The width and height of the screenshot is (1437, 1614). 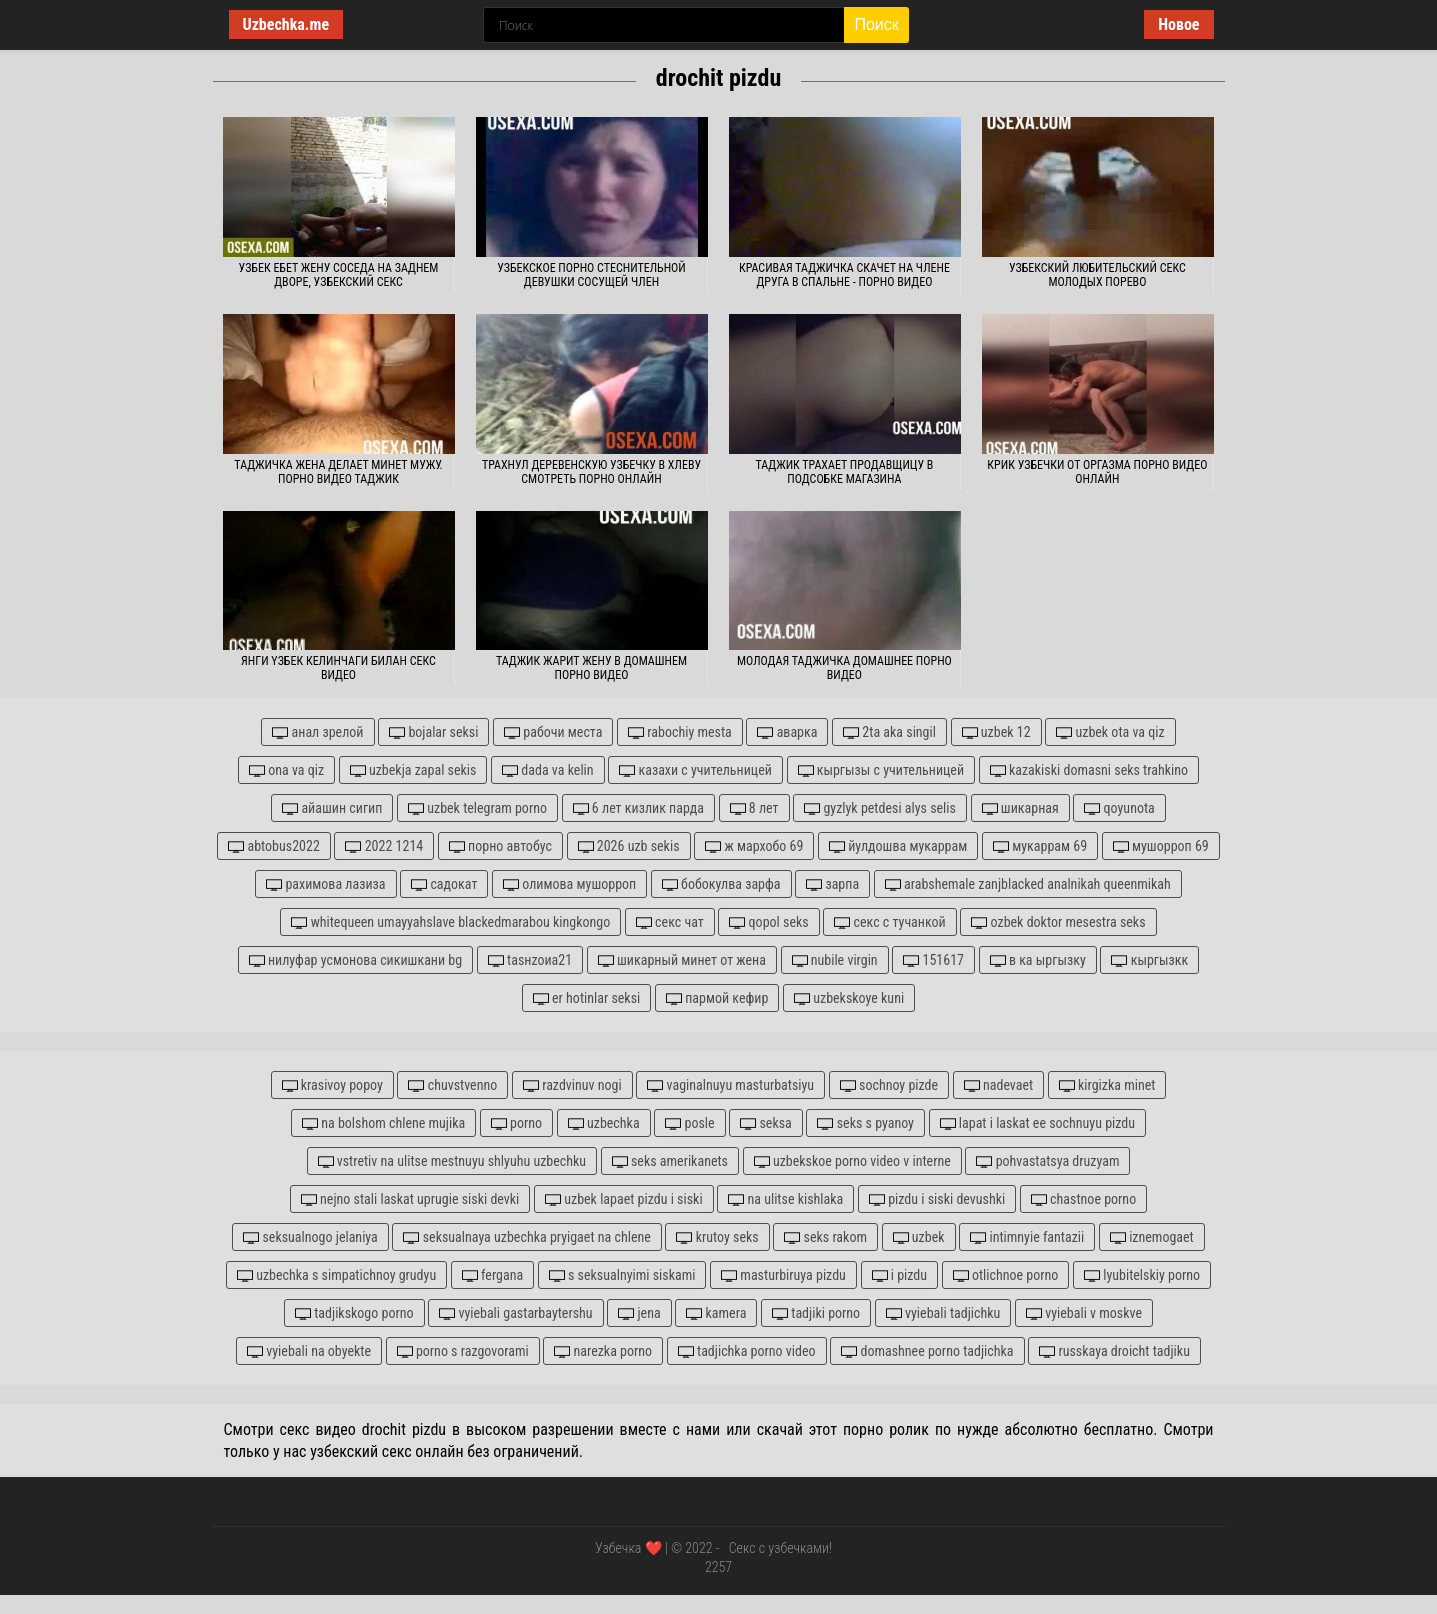 What do you see at coordinates (689, 1123) in the screenshot?
I see `posle` at bounding box center [689, 1123].